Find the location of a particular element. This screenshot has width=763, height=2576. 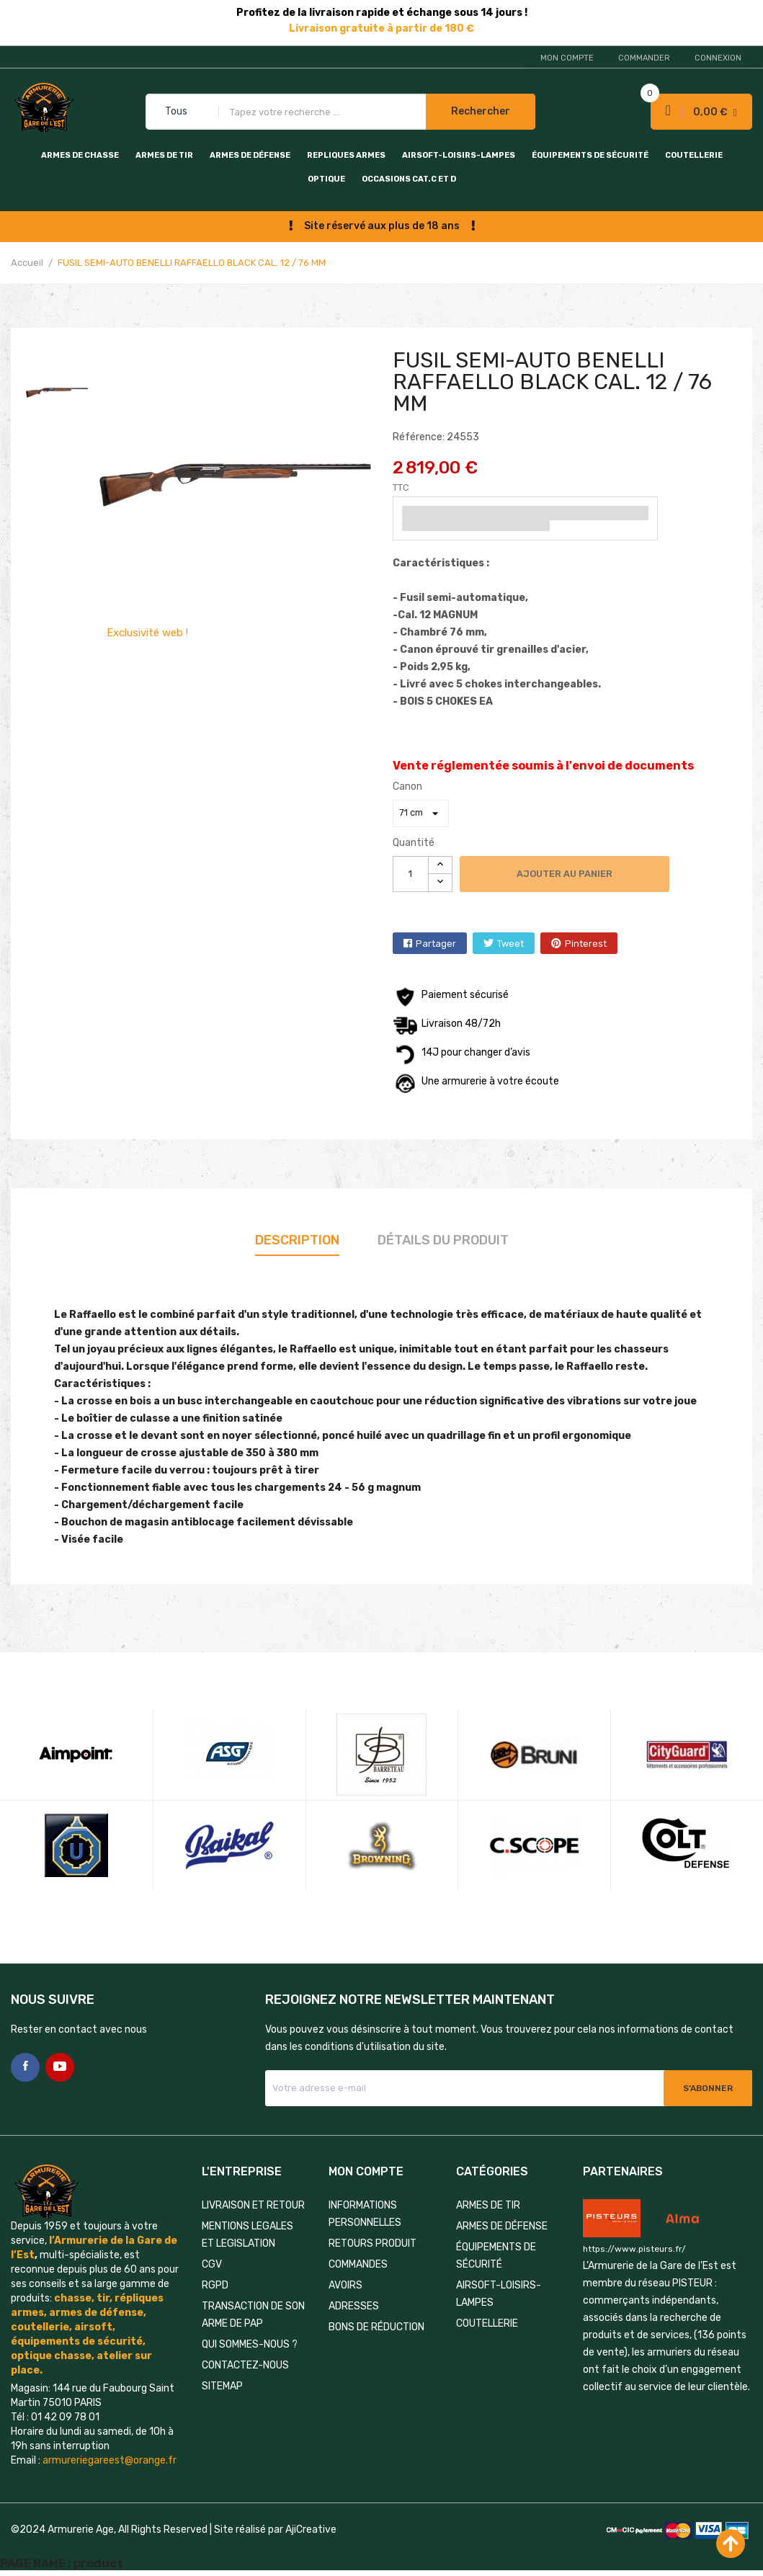

AIRSOFT-LOISIRS-LAMPES is located at coordinates (458, 155).